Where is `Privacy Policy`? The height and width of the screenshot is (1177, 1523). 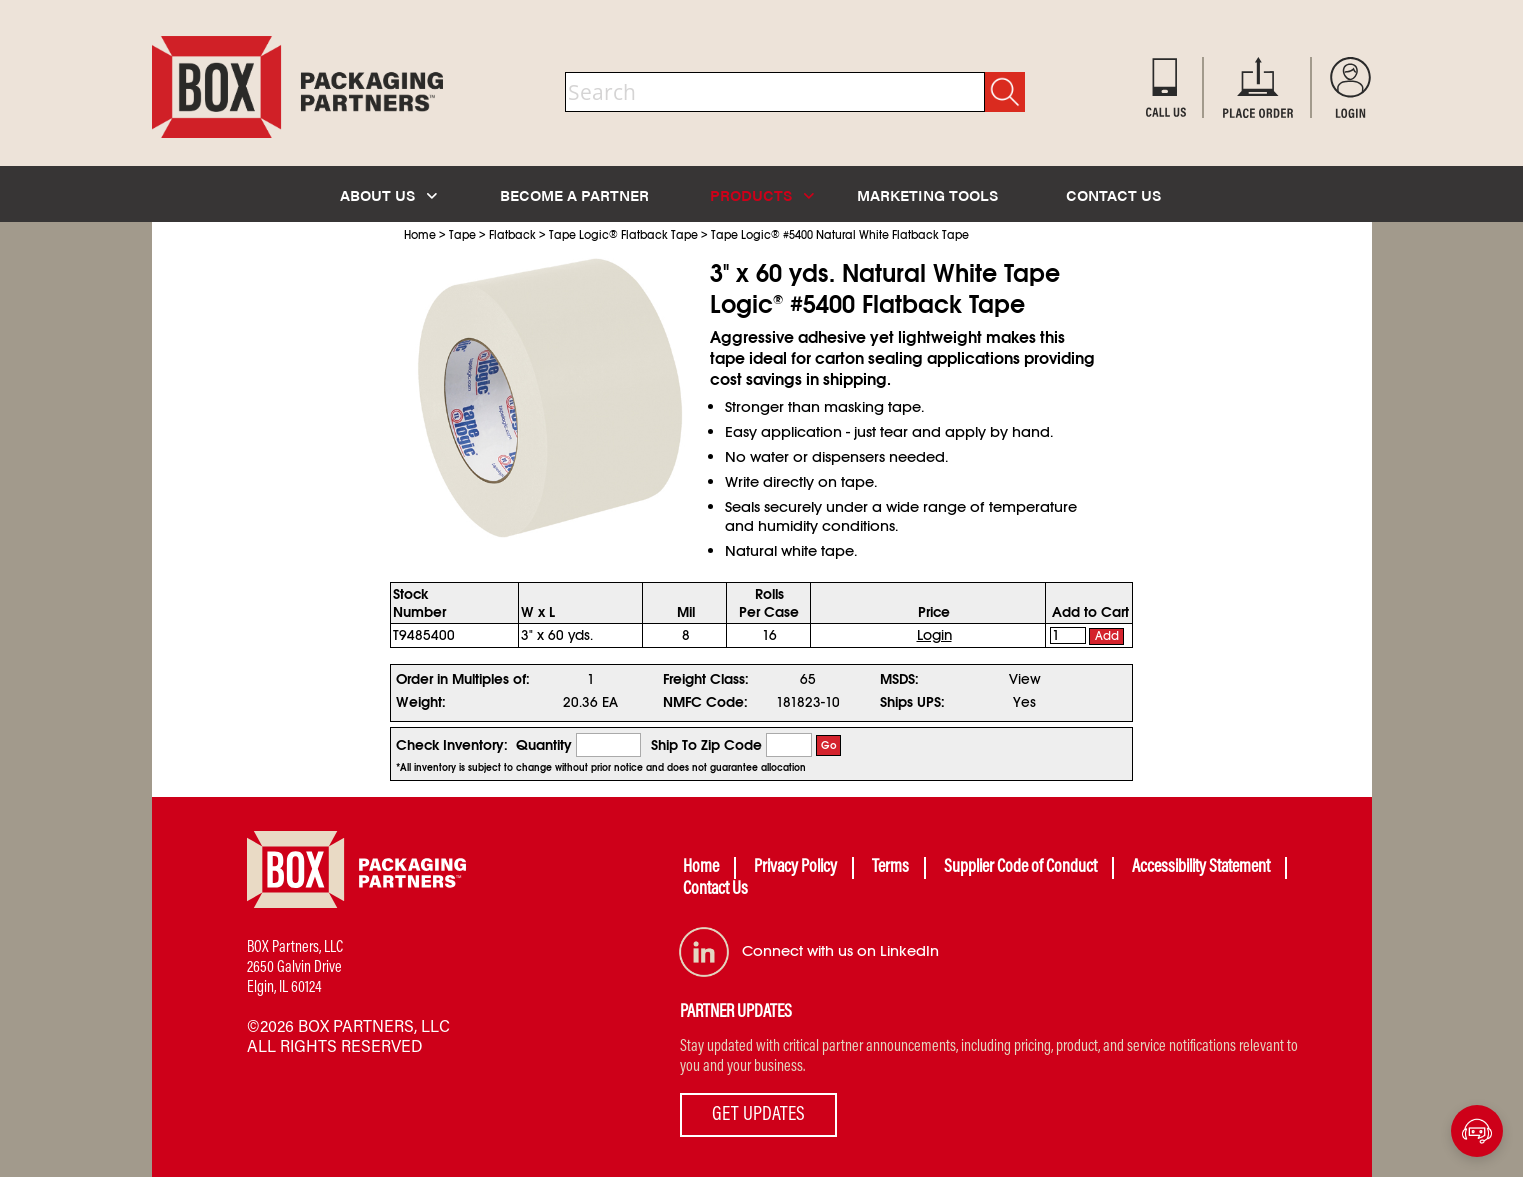
Privacy Policy is located at coordinates (795, 868).